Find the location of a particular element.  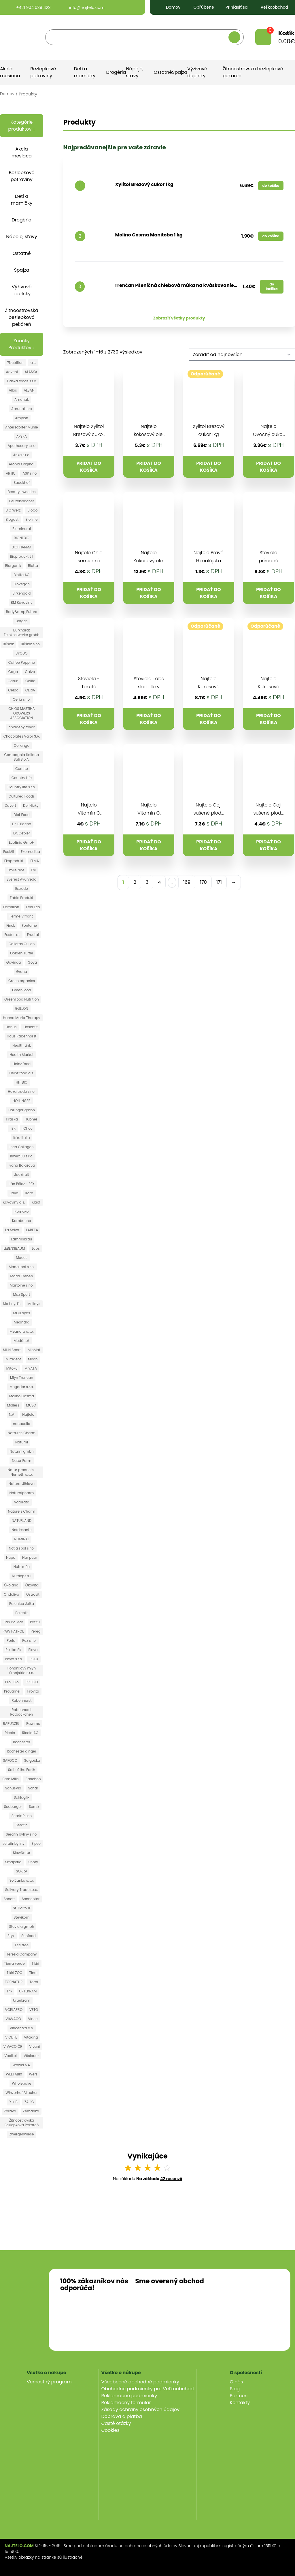

O nás is located at coordinates (236, 2381).